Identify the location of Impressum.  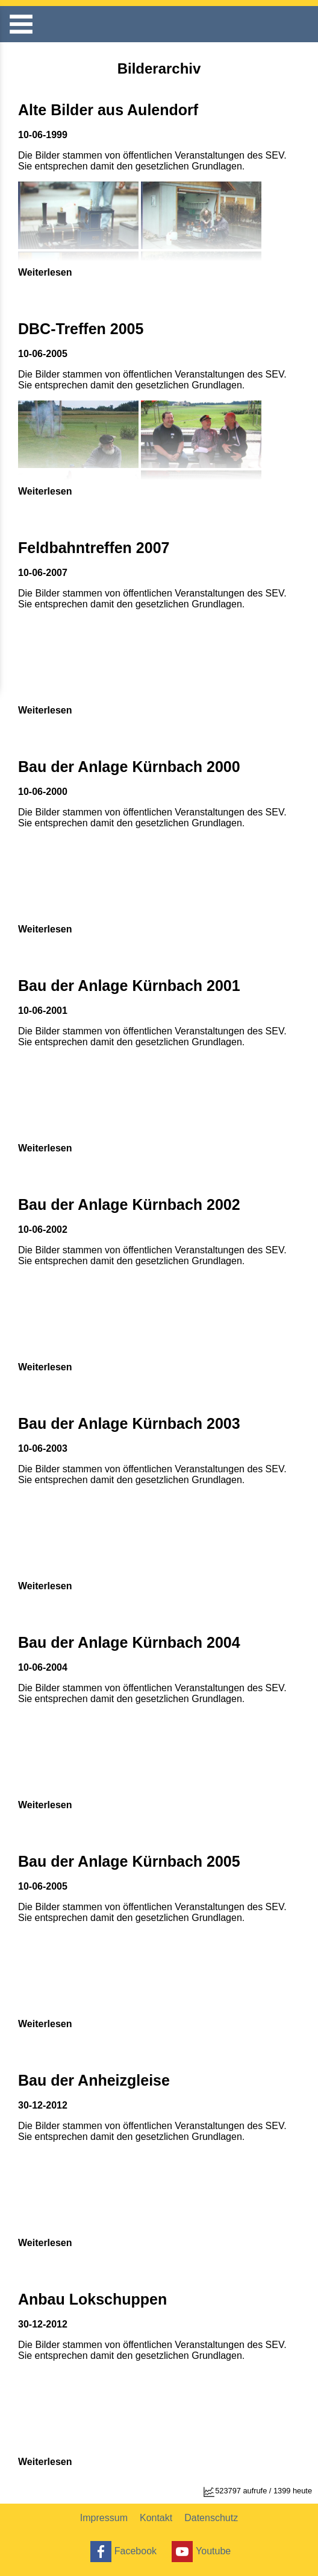
(104, 2518).